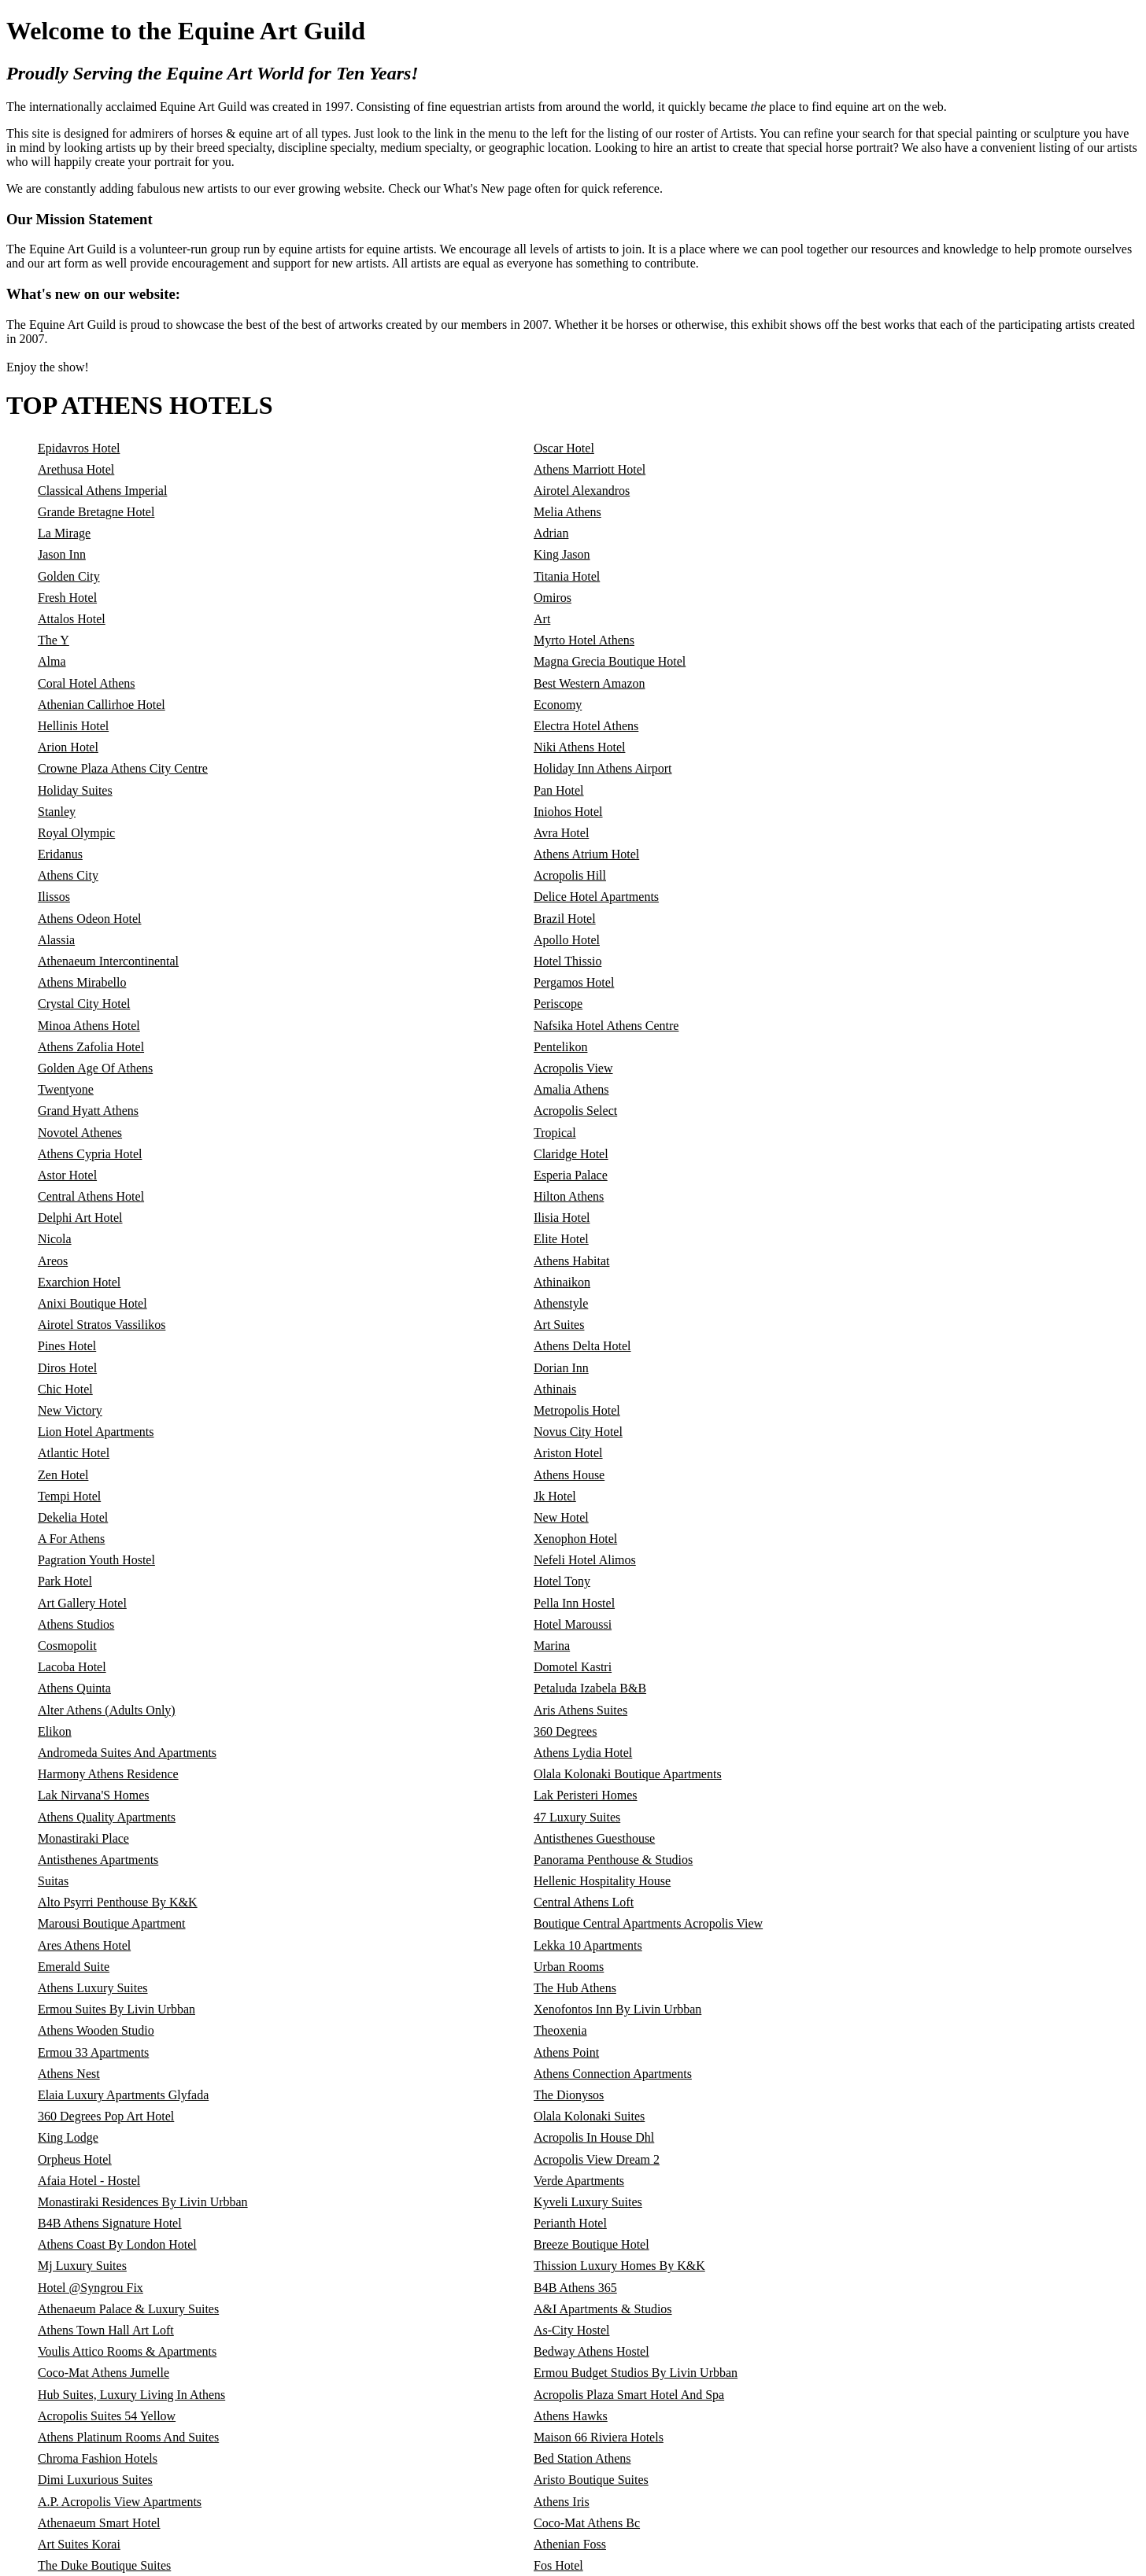  Describe the element at coordinates (569, 1966) in the screenshot. I see `Urban Rooms` at that location.